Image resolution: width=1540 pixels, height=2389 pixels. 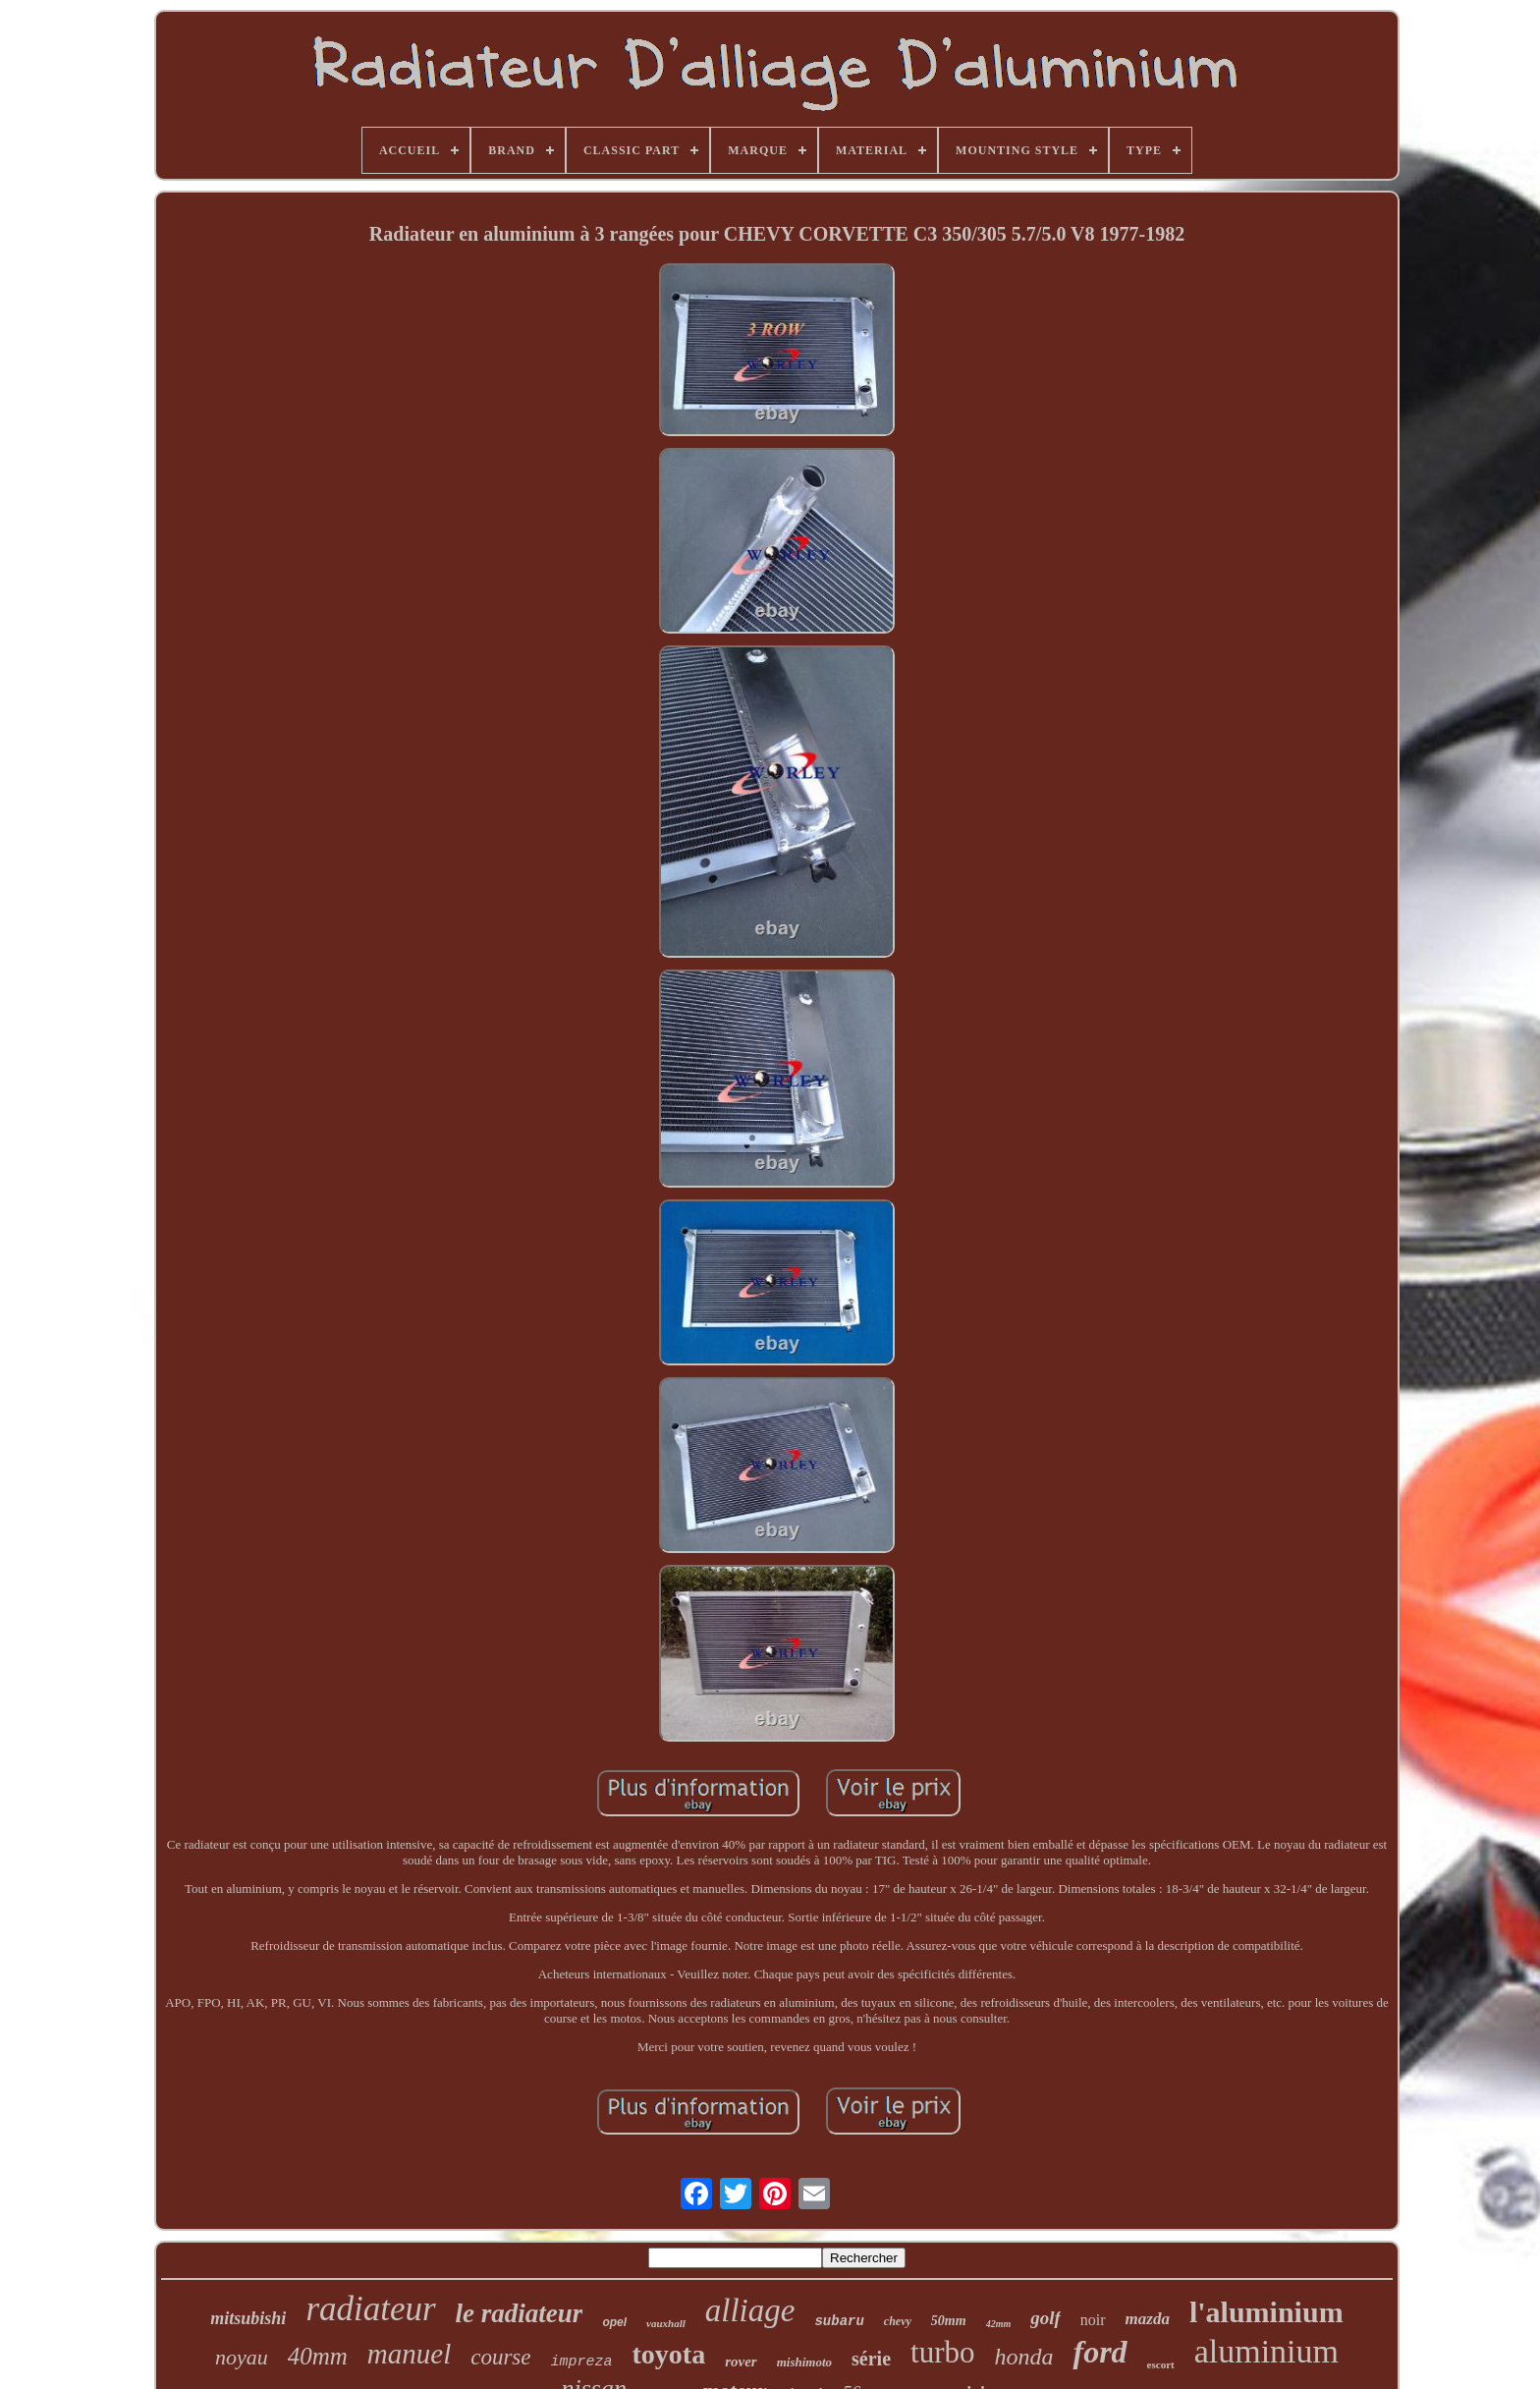 What do you see at coordinates (1148, 2318) in the screenshot?
I see `mazda` at bounding box center [1148, 2318].